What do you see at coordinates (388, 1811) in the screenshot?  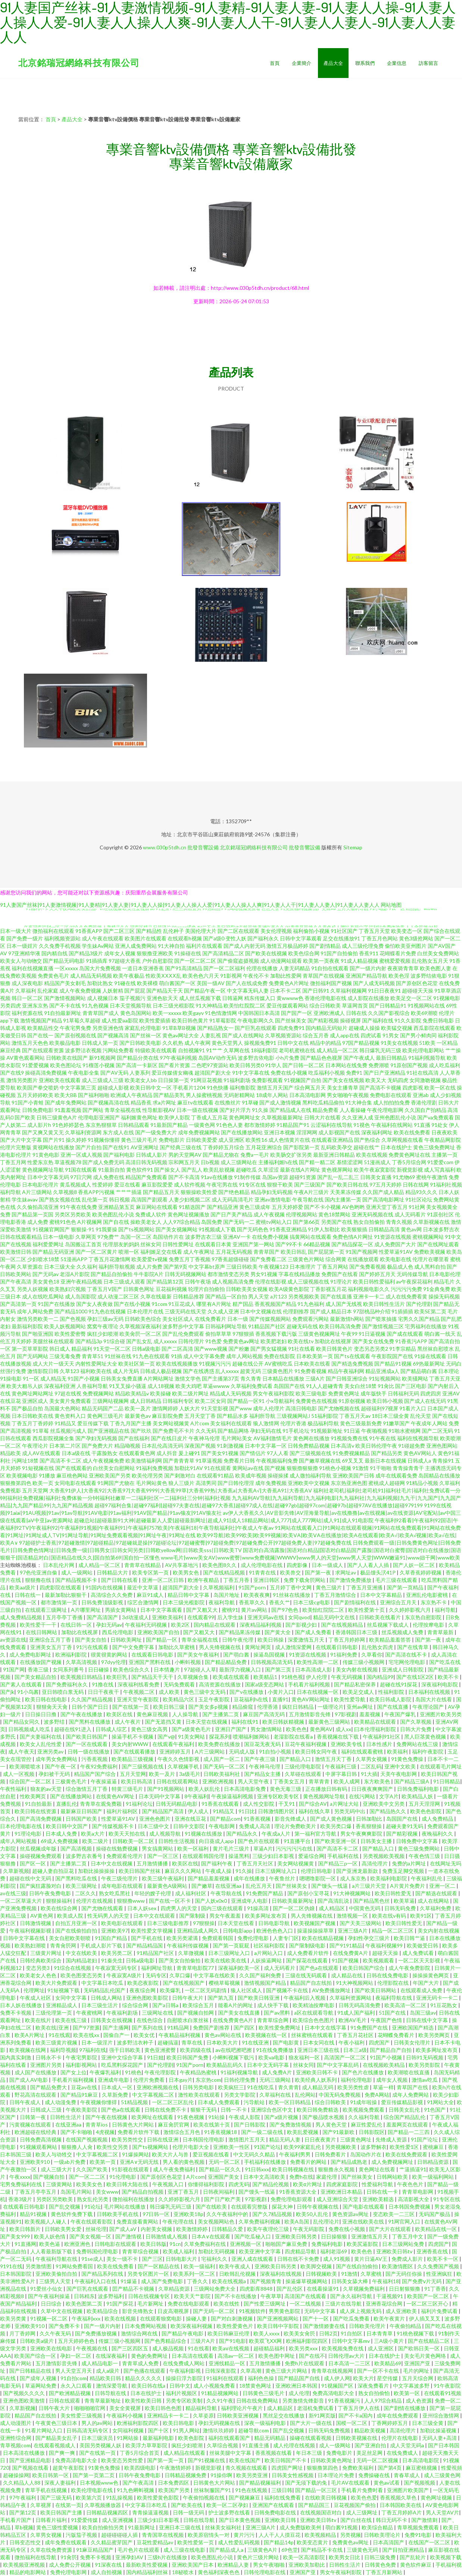 I see `国产精品热久久` at bounding box center [388, 1811].